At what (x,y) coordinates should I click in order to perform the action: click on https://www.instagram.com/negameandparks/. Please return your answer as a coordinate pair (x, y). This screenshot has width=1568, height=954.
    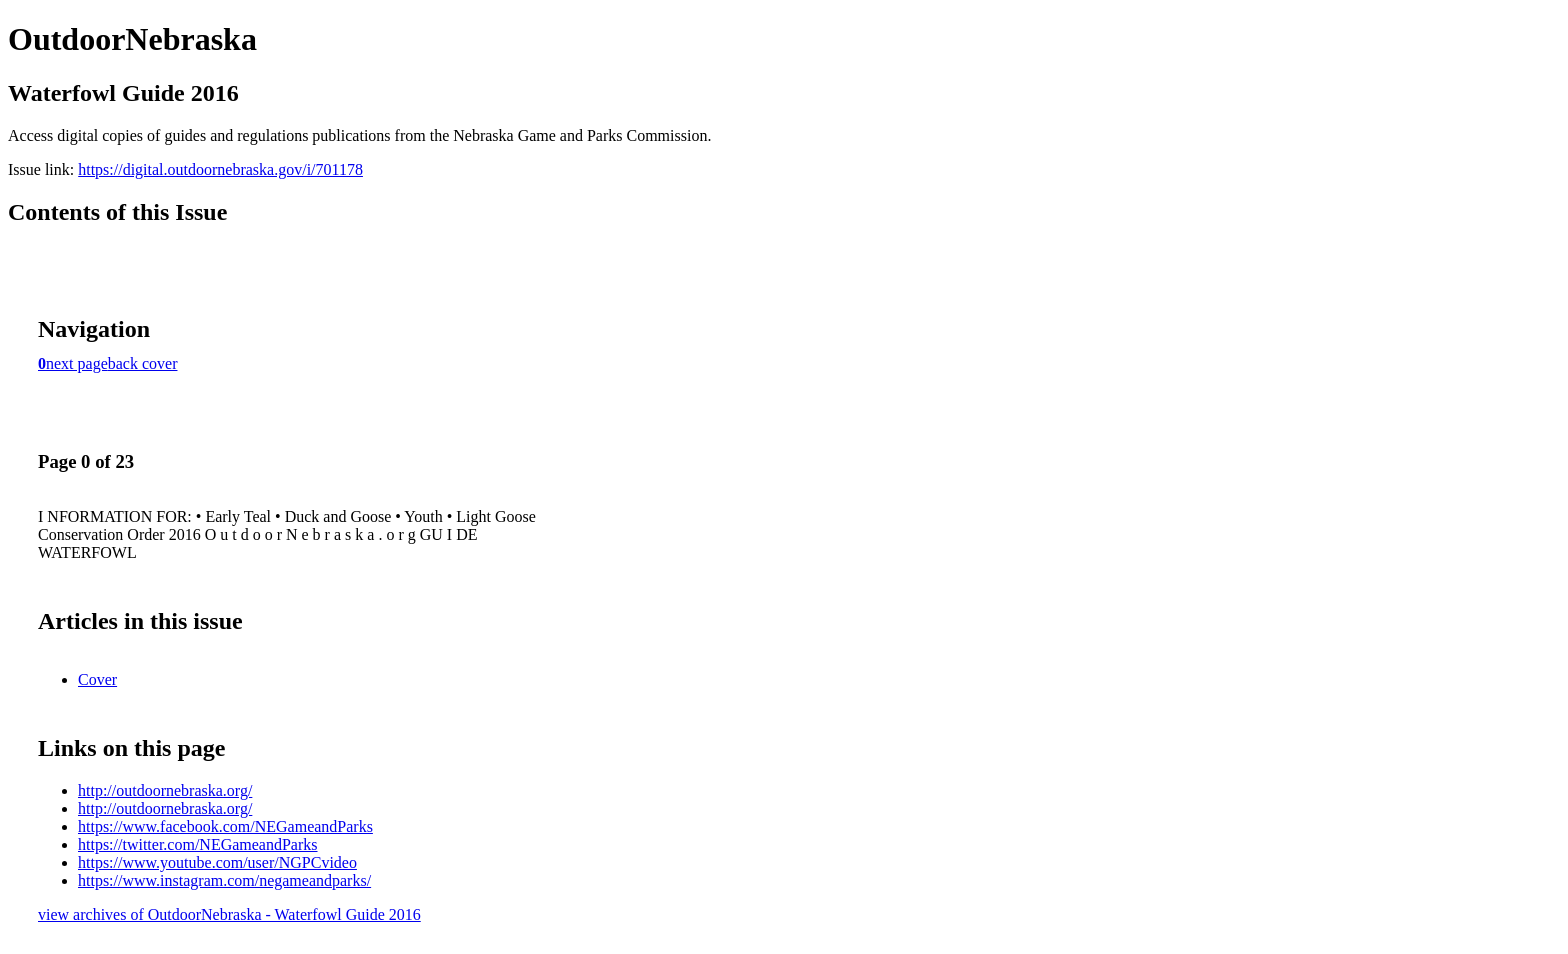
    Looking at the image, I should click on (224, 880).